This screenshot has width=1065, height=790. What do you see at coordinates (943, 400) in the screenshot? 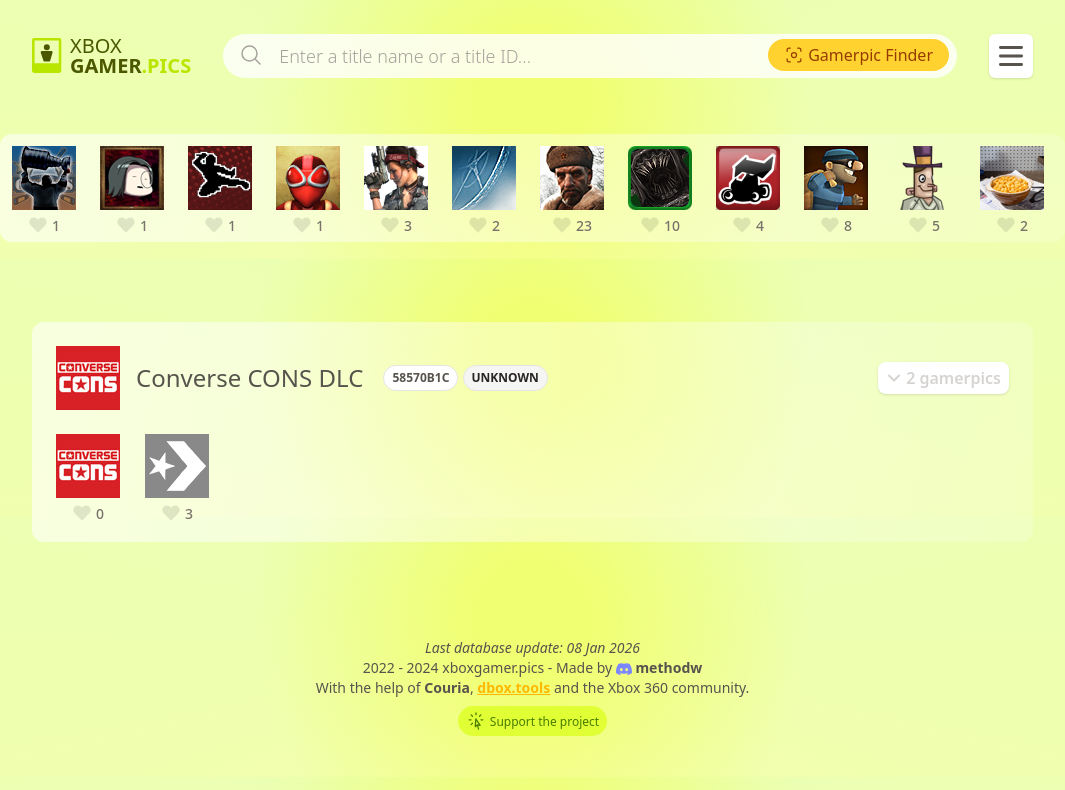
I see `[tab]` at bounding box center [943, 400].